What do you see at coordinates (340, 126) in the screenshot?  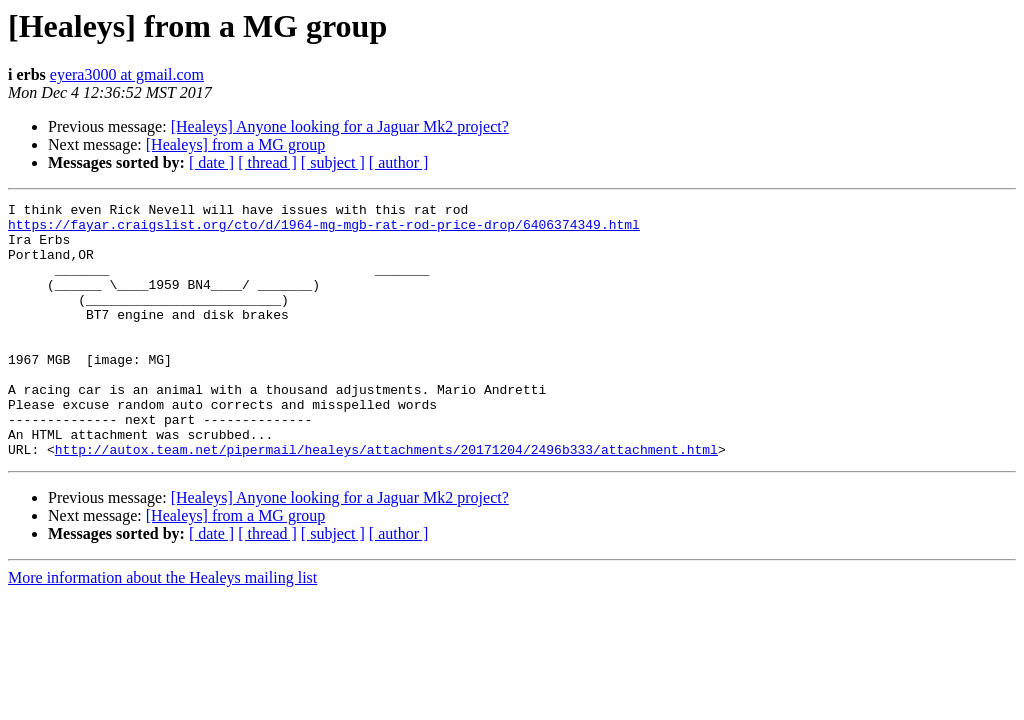 I see `[Healeys] Anyone looking for a Jaguar Mk2 project?` at bounding box center [340, 126].